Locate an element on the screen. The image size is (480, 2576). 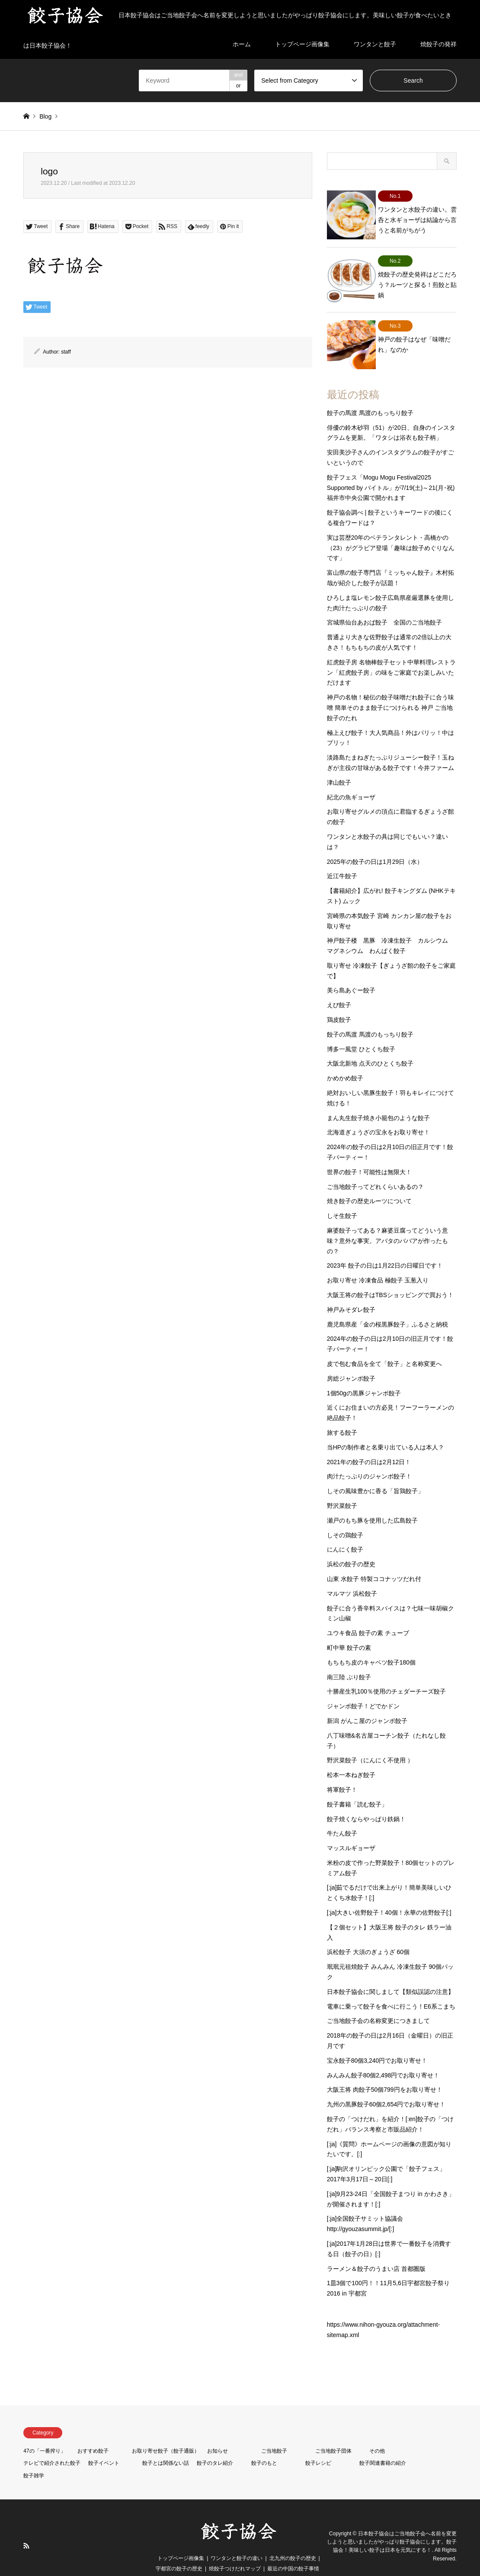
餃子焼くならやっぱり鉄鍋！ is located at coordinates (366, 1801).